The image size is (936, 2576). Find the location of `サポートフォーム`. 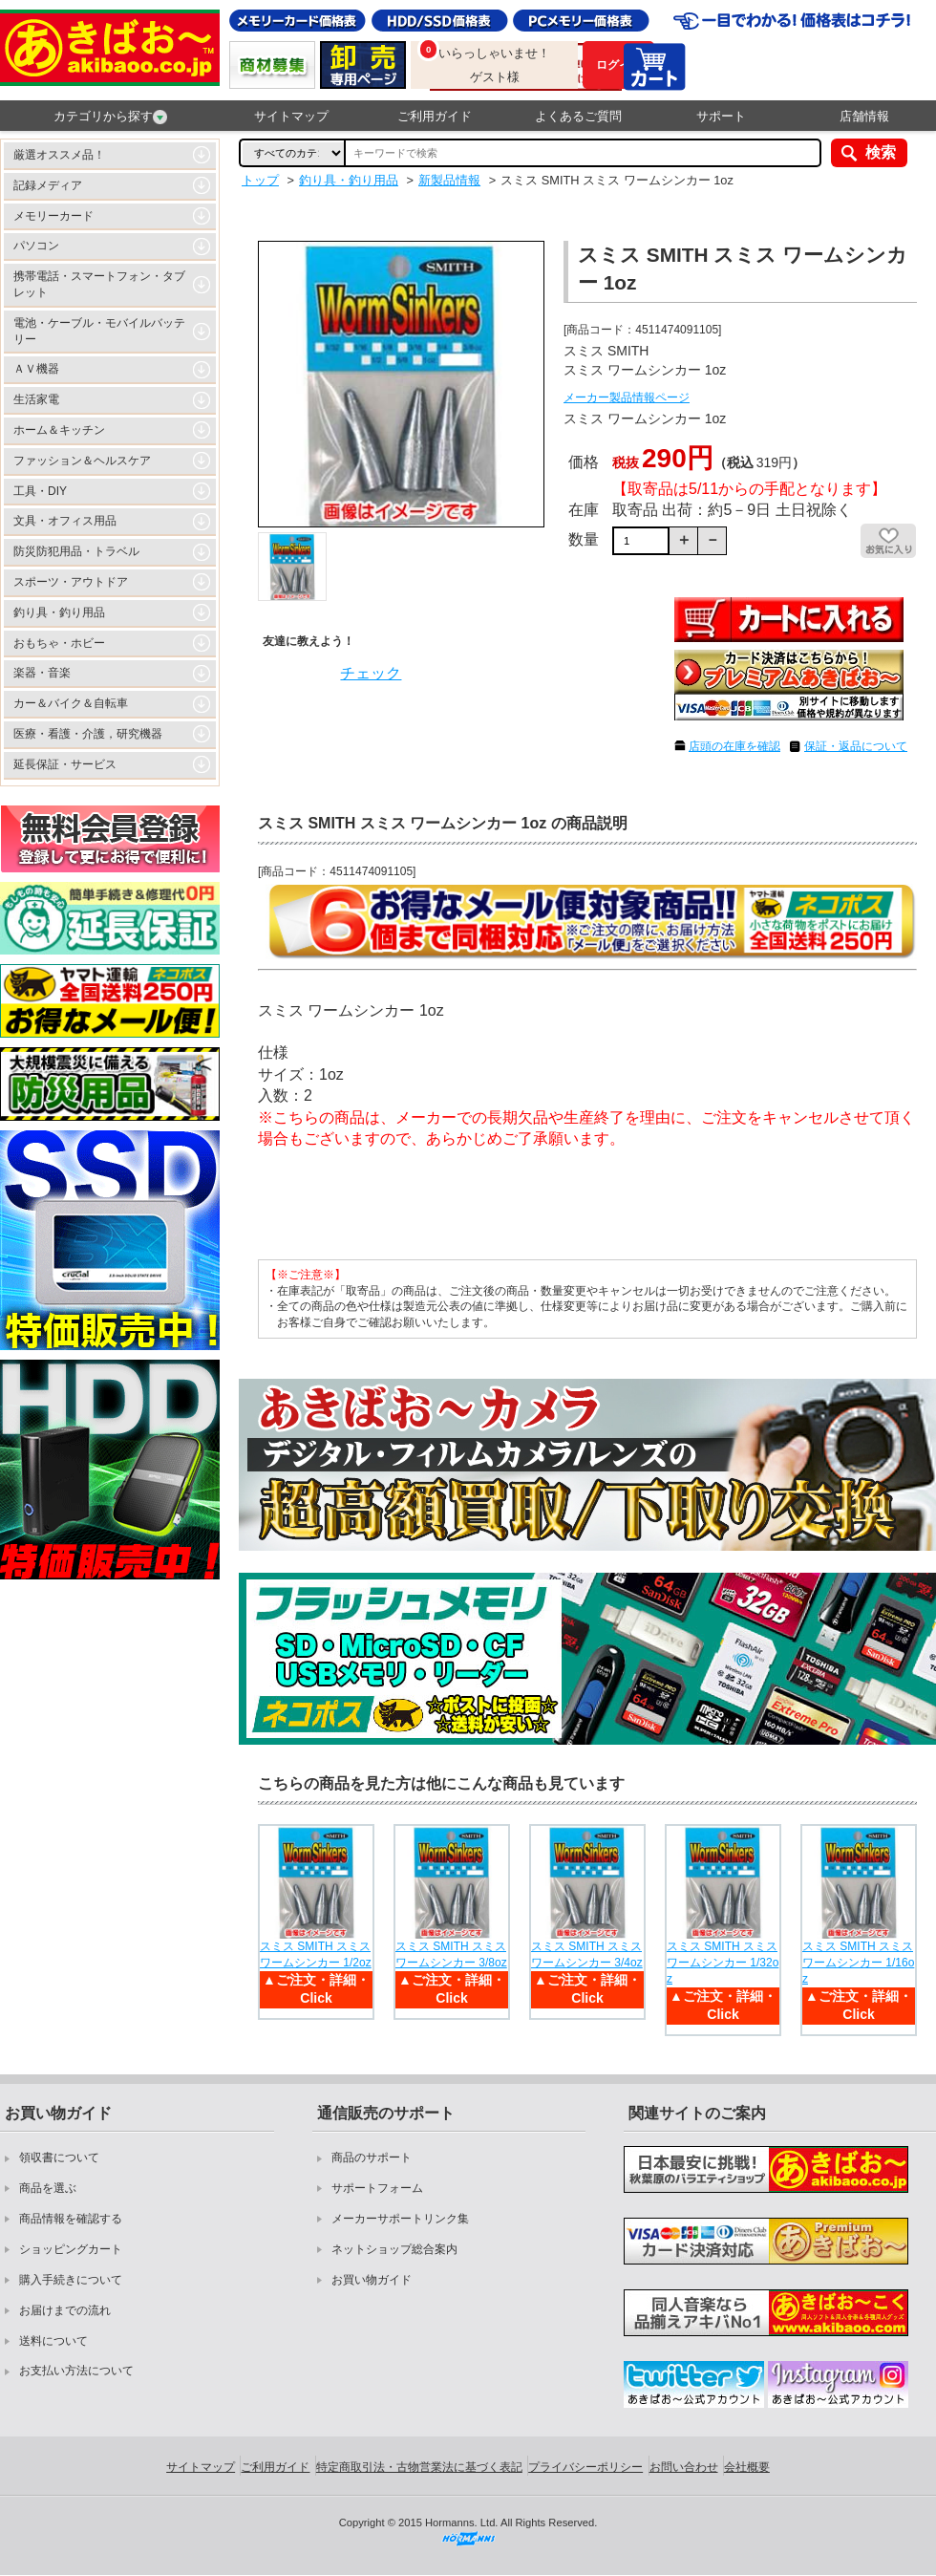

サポートフォーム is located at coordinates (377, 2188).